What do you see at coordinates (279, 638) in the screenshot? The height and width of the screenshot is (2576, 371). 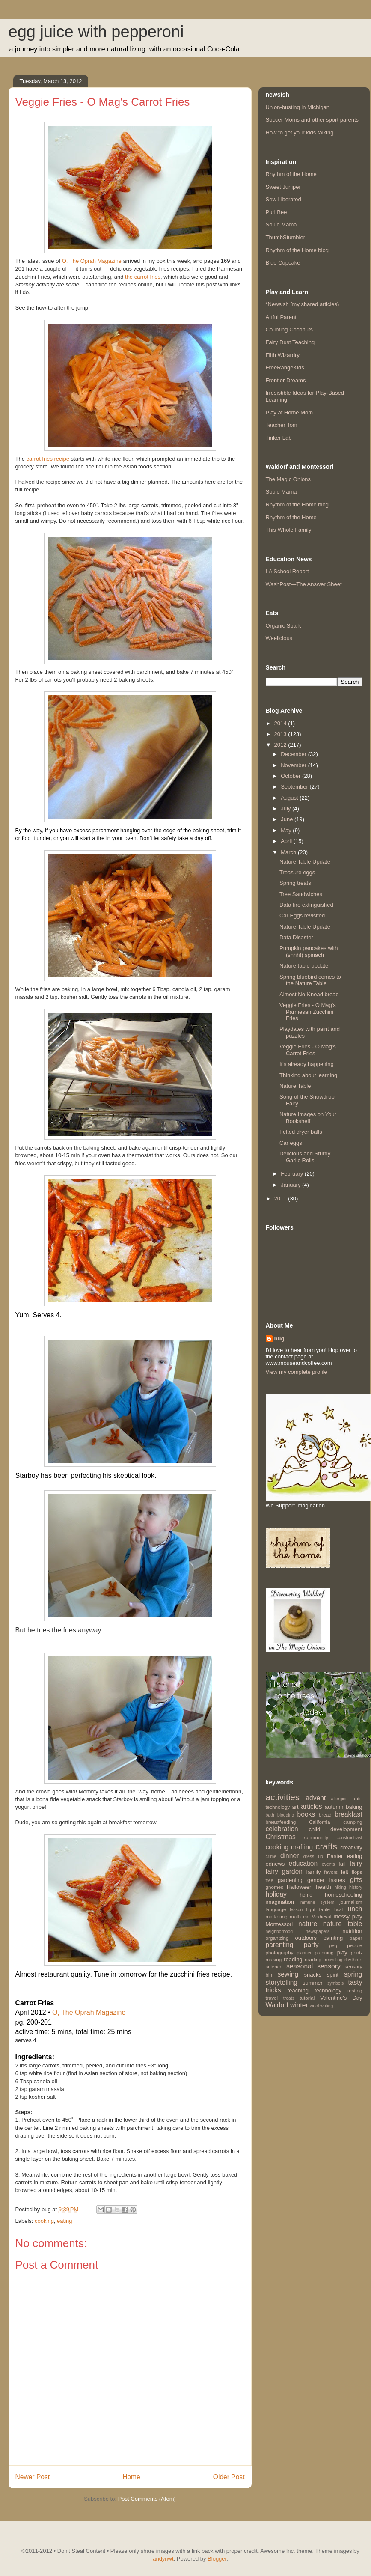 I see `Weelicious` at bounding box center [279, 638].